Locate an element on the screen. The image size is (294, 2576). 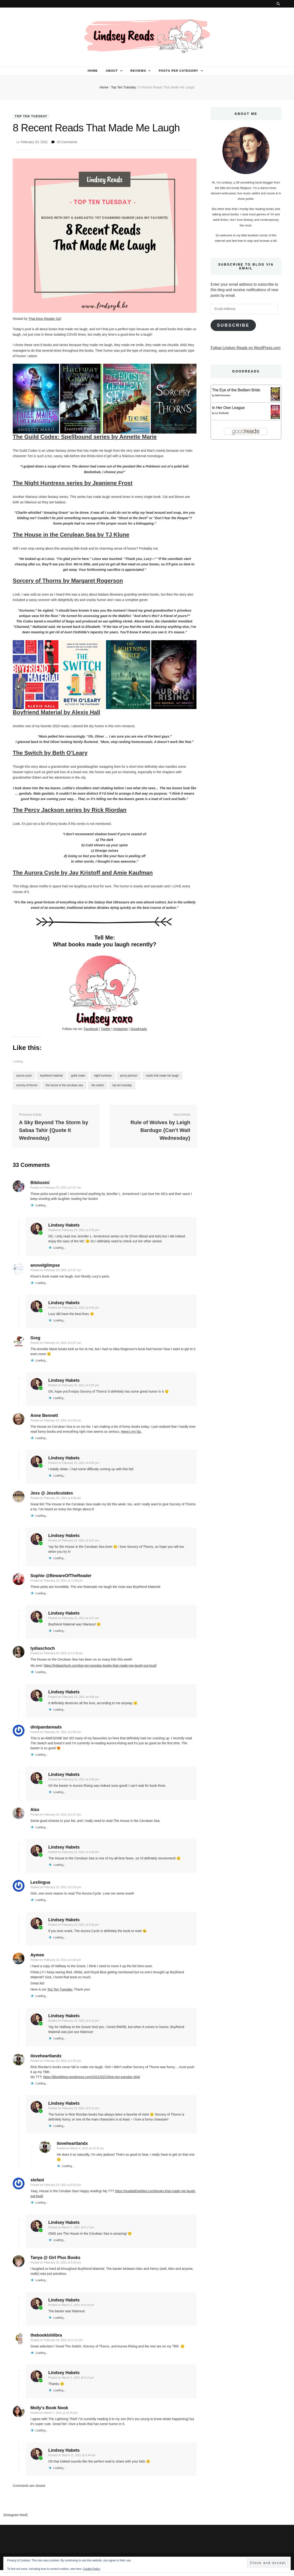
Bibliosini is located at coordinates (39, 1188).